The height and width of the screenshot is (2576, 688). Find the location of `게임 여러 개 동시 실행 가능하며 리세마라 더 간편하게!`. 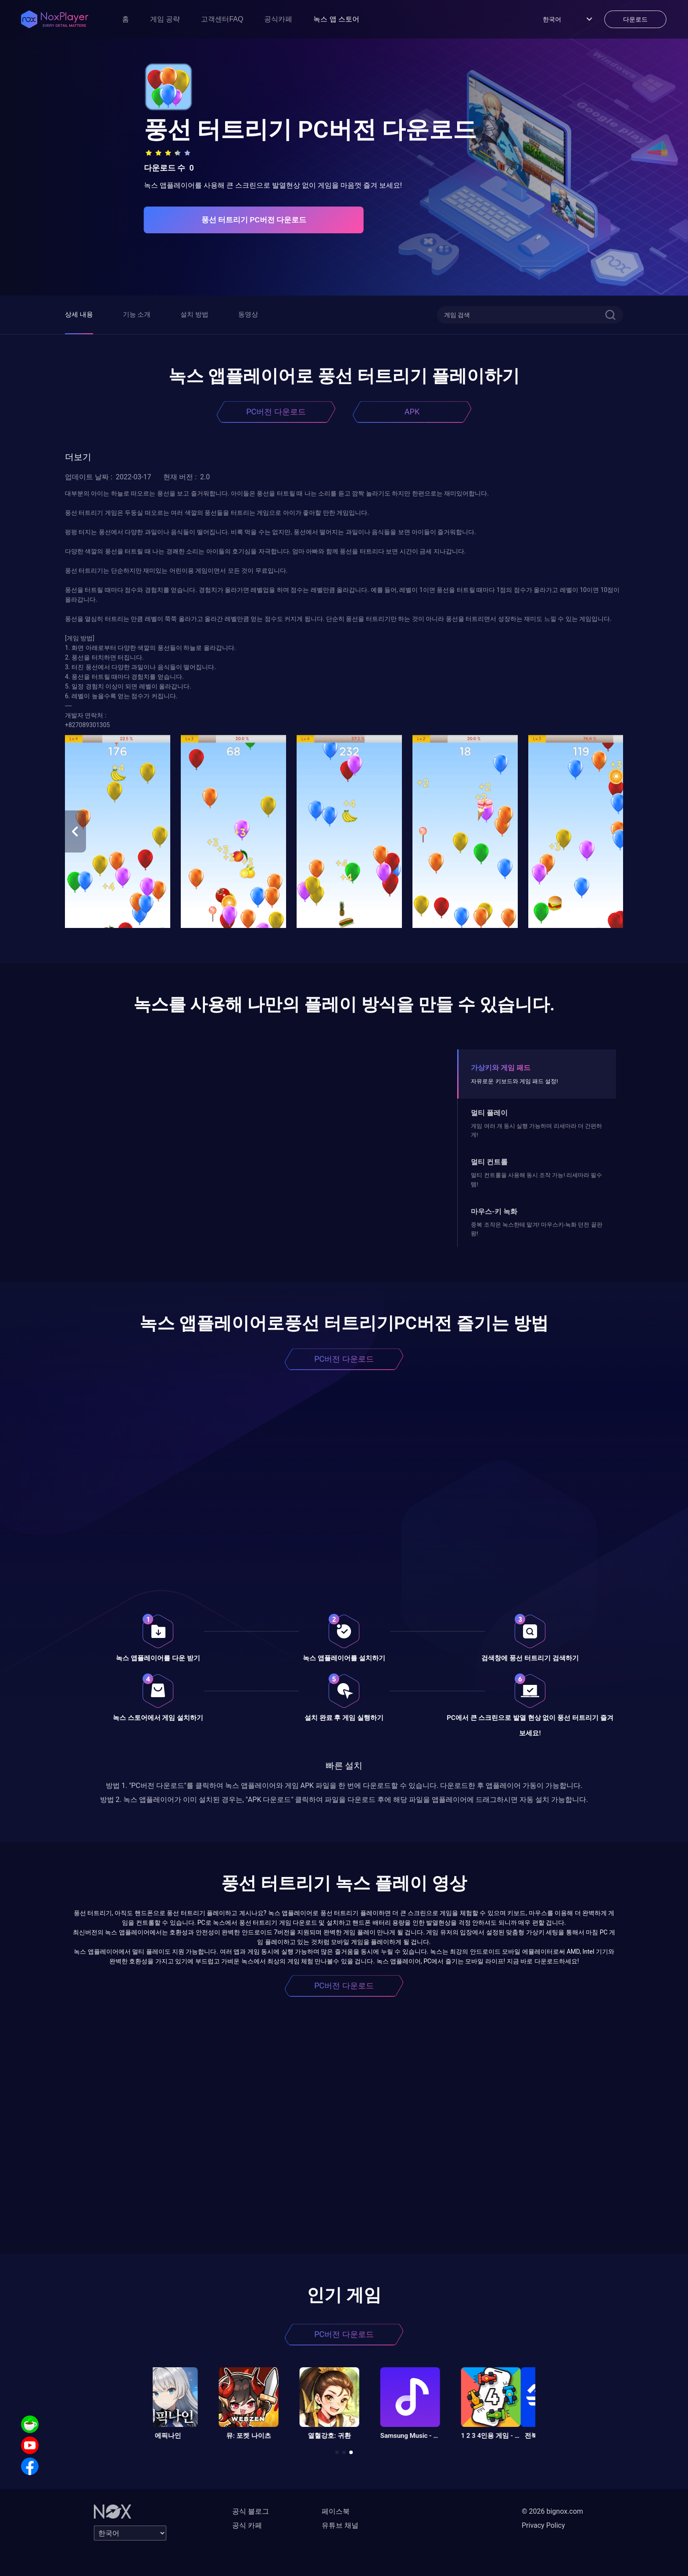

게임 여러 개 동시 실행 가능하며 리세마라 더 간편하게! is located at coordinates (536, 1130).